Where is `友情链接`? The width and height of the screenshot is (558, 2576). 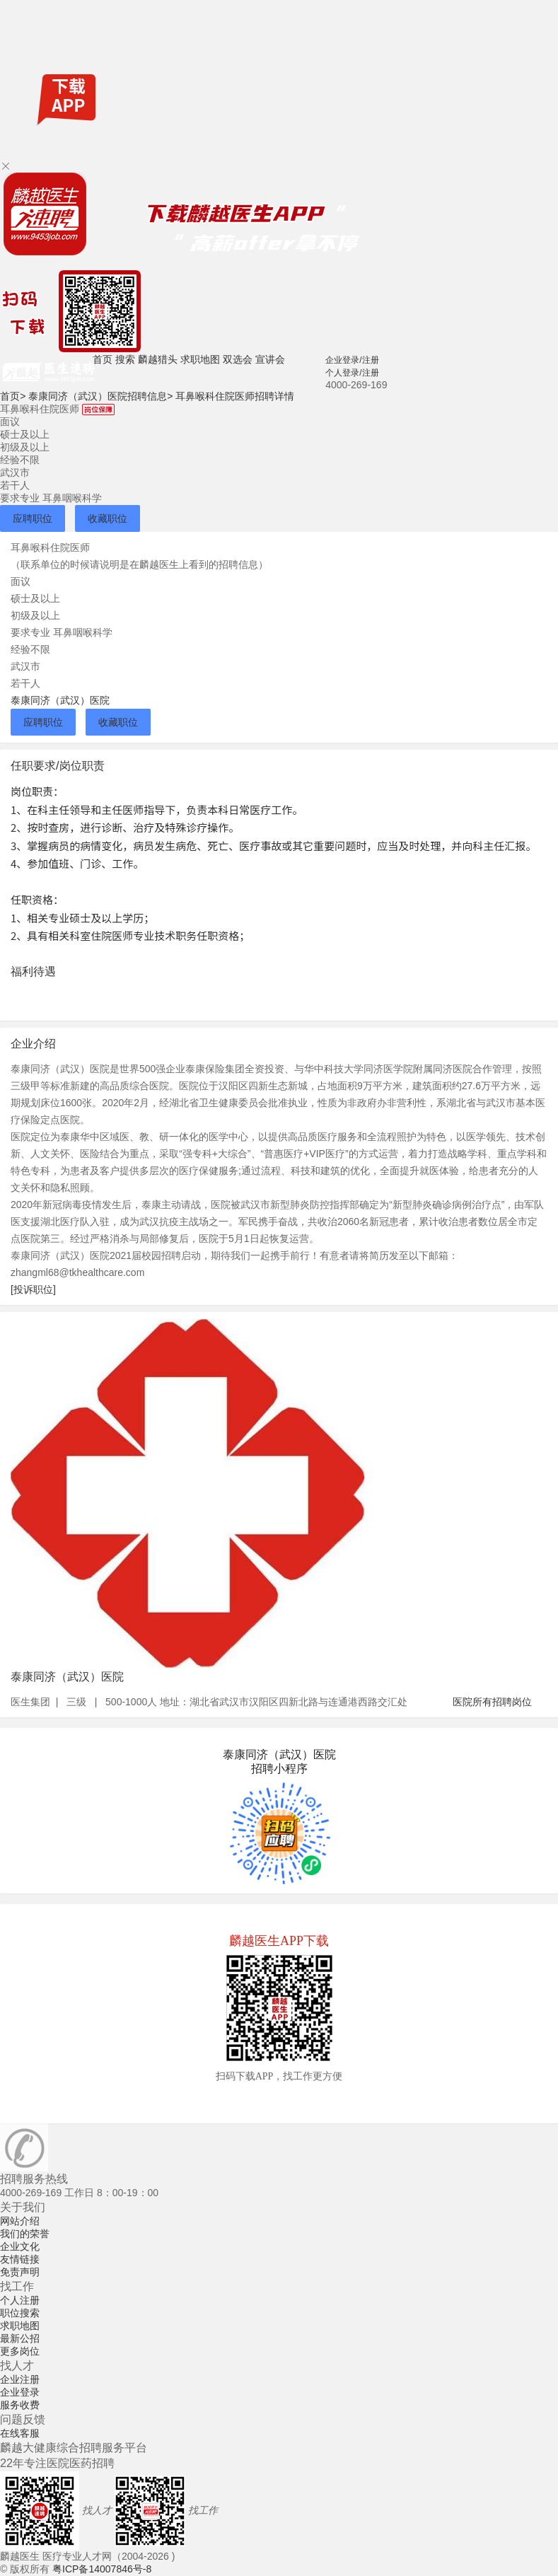 友情链接 is located at coordinates (20, 2259).